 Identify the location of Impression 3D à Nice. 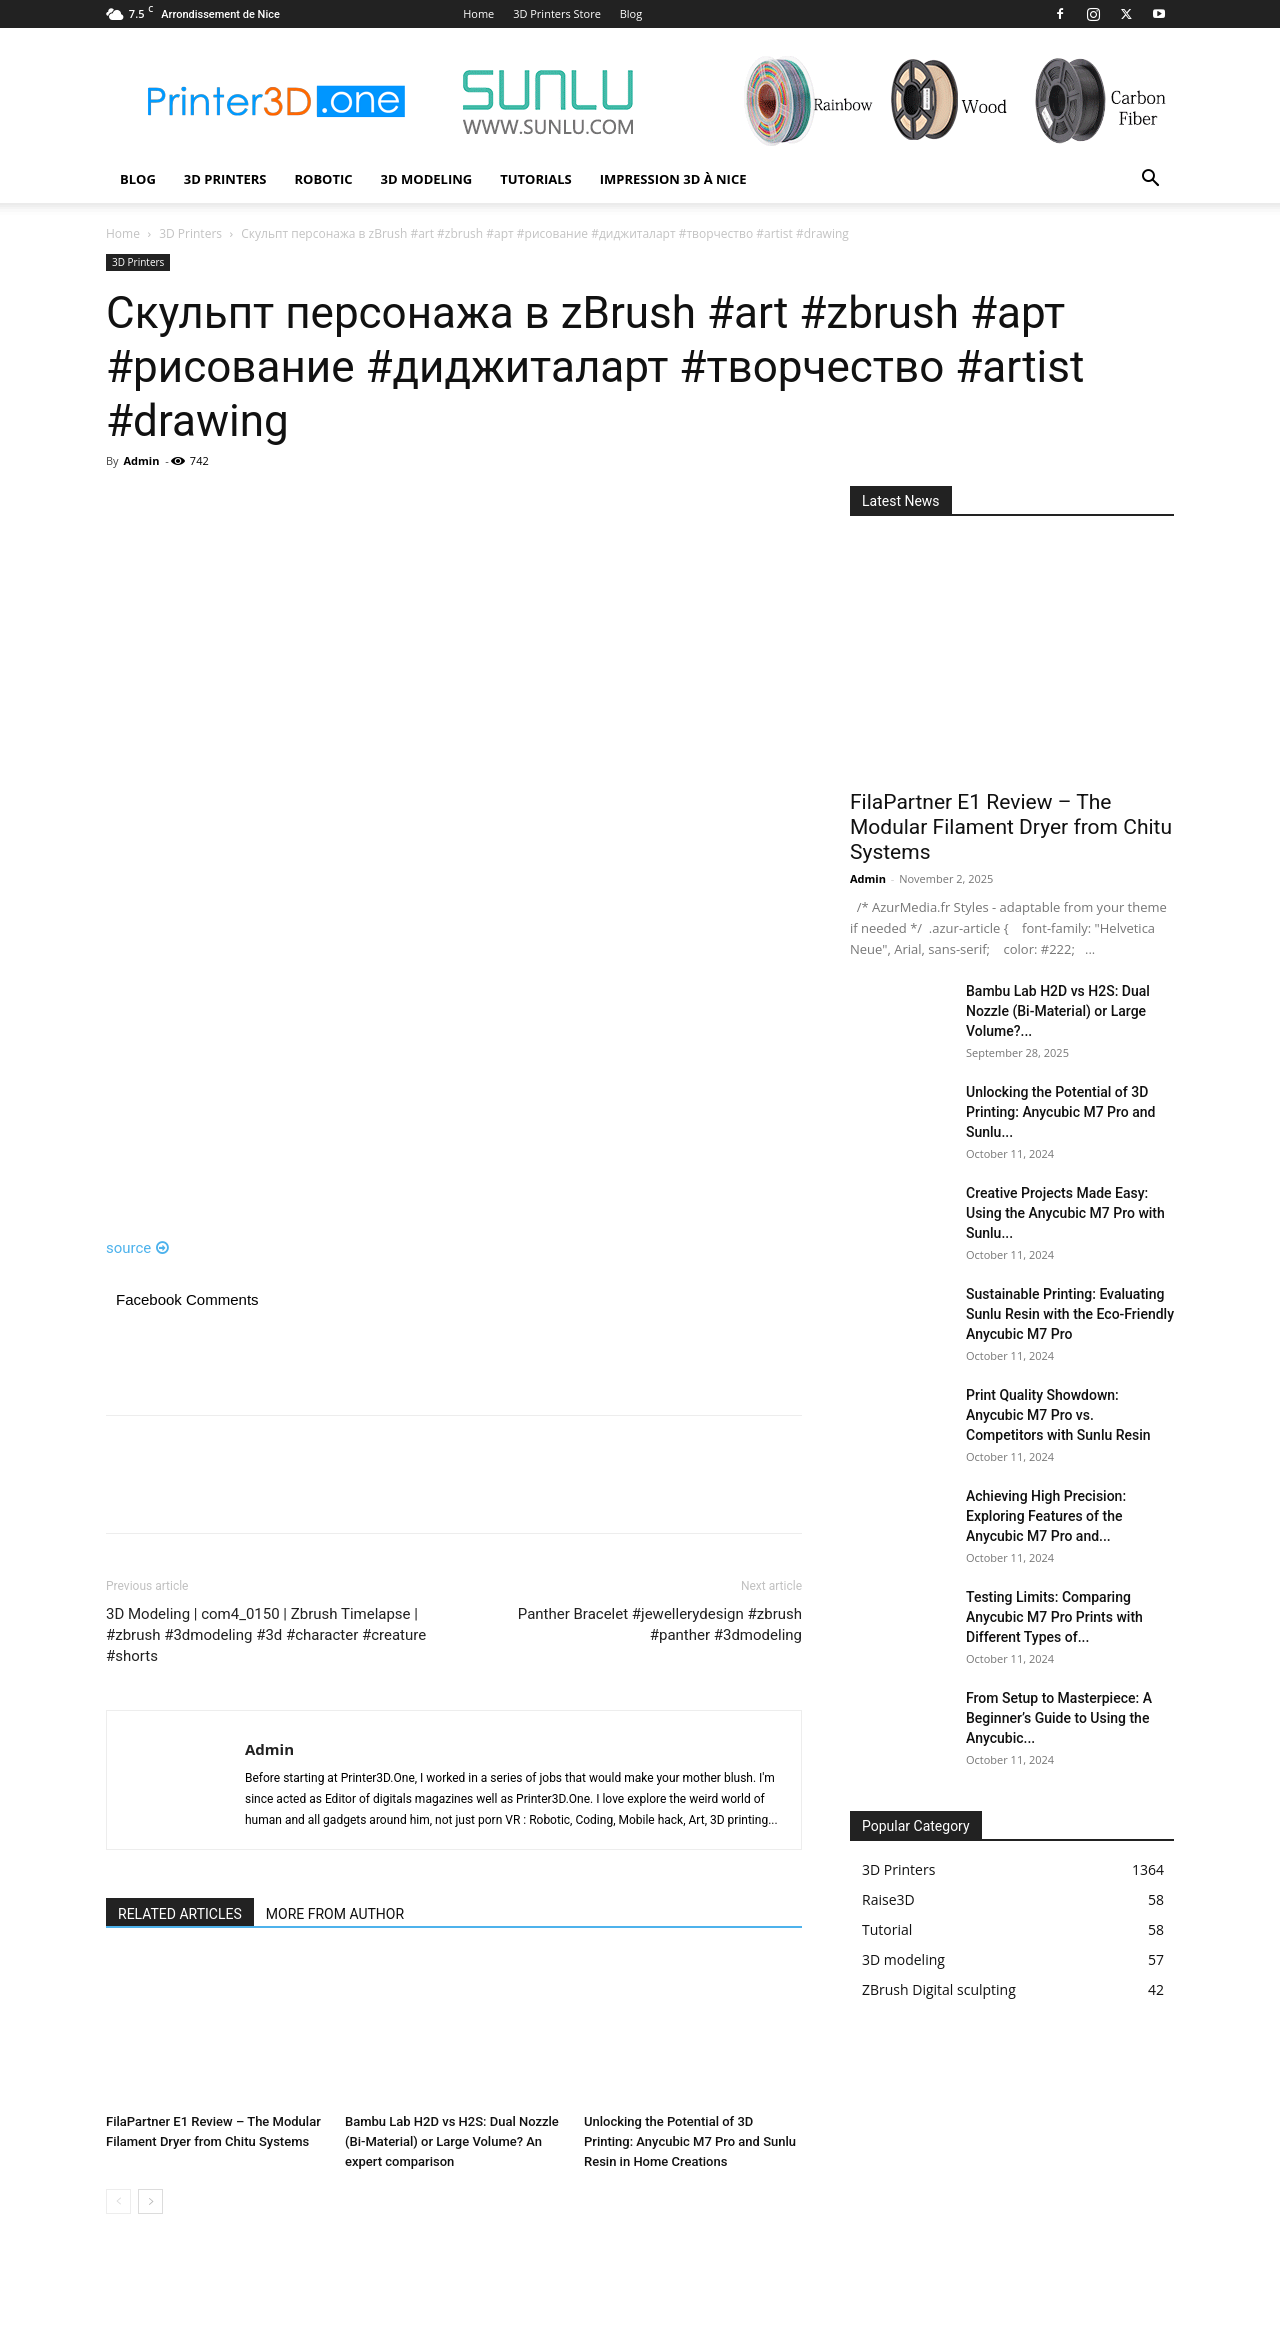
(673, 179).